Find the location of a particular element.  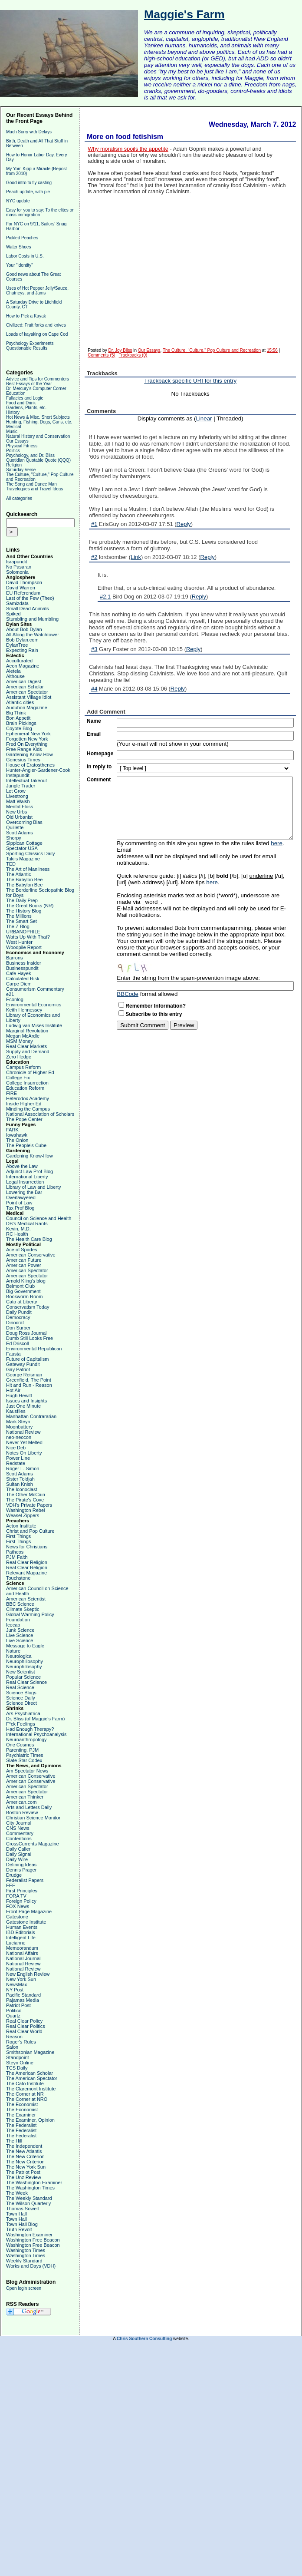

Salon is located at coordinates (12, 2047).